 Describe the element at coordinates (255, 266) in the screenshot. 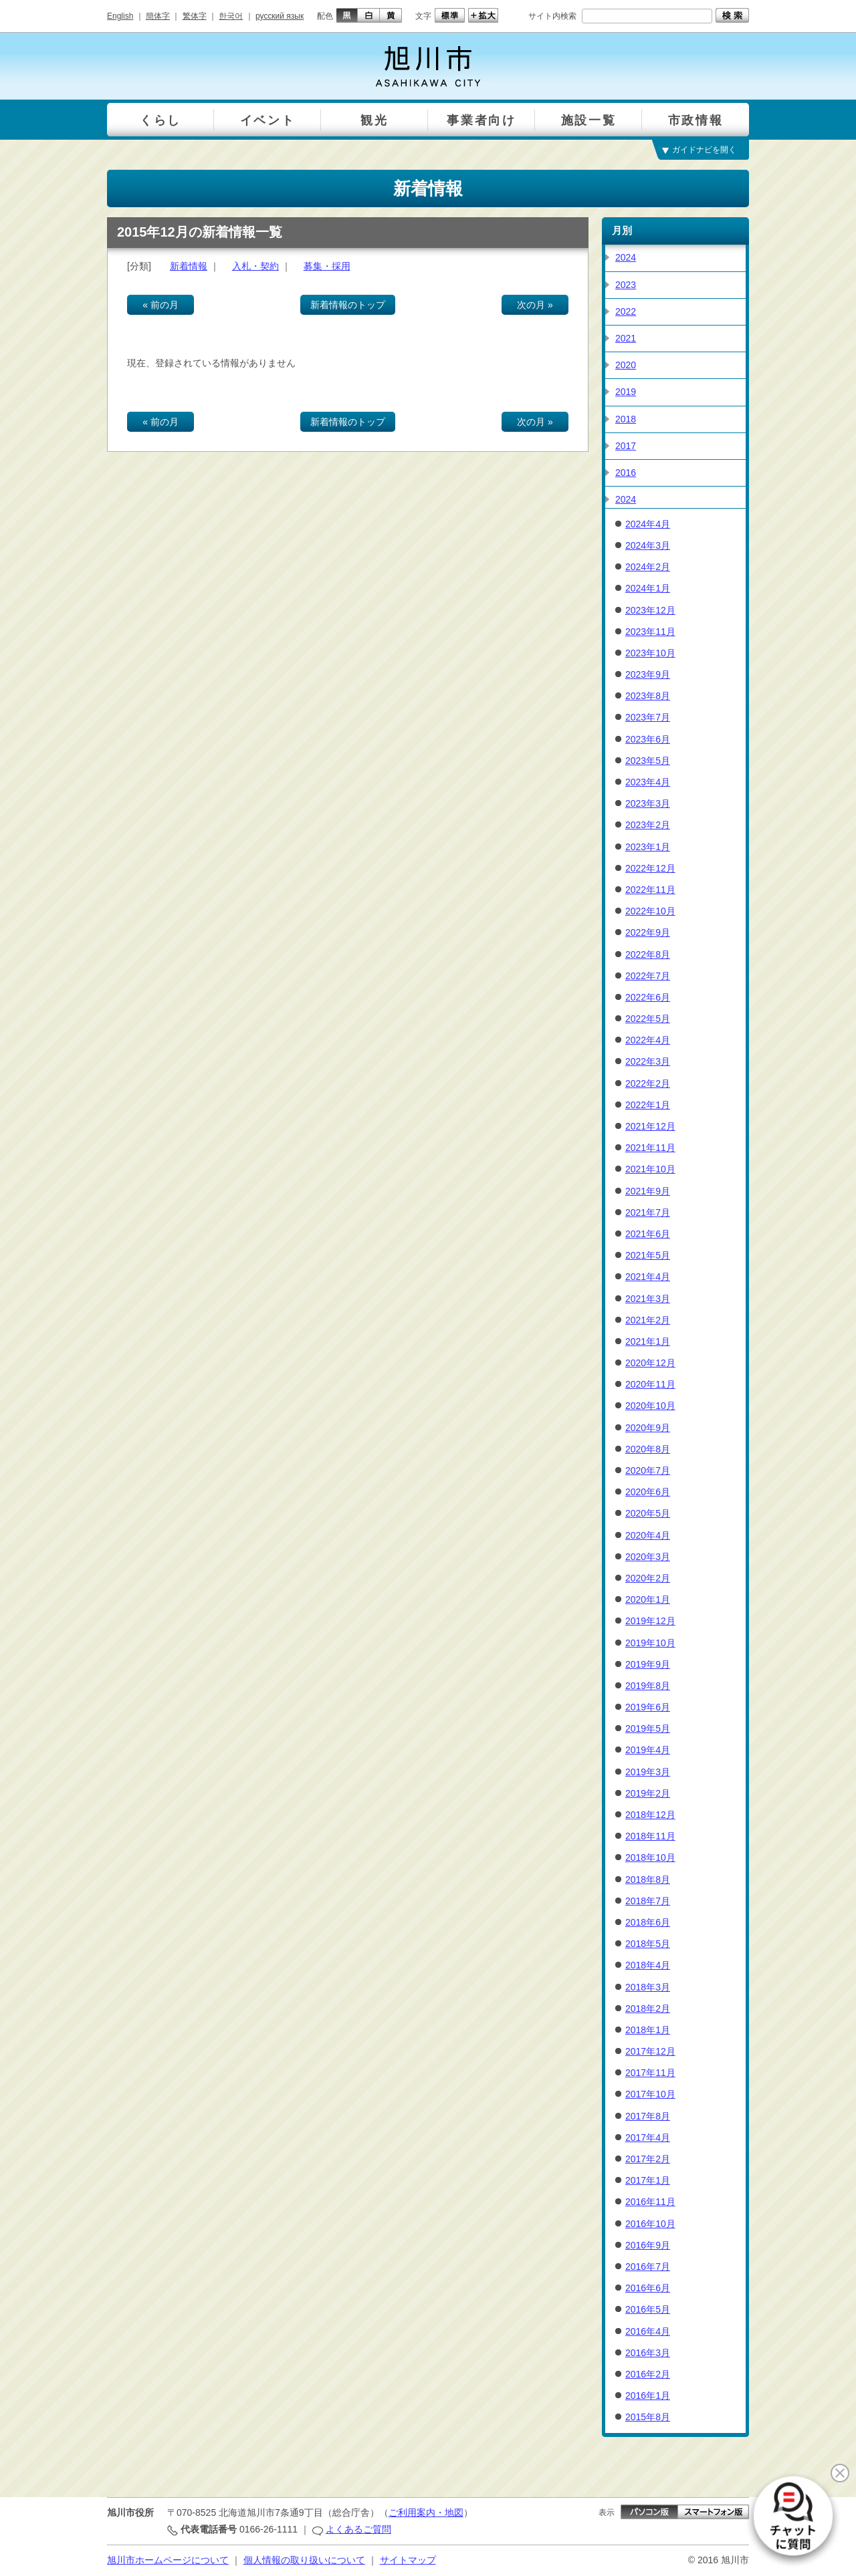

I see `入札・契約` at that location.